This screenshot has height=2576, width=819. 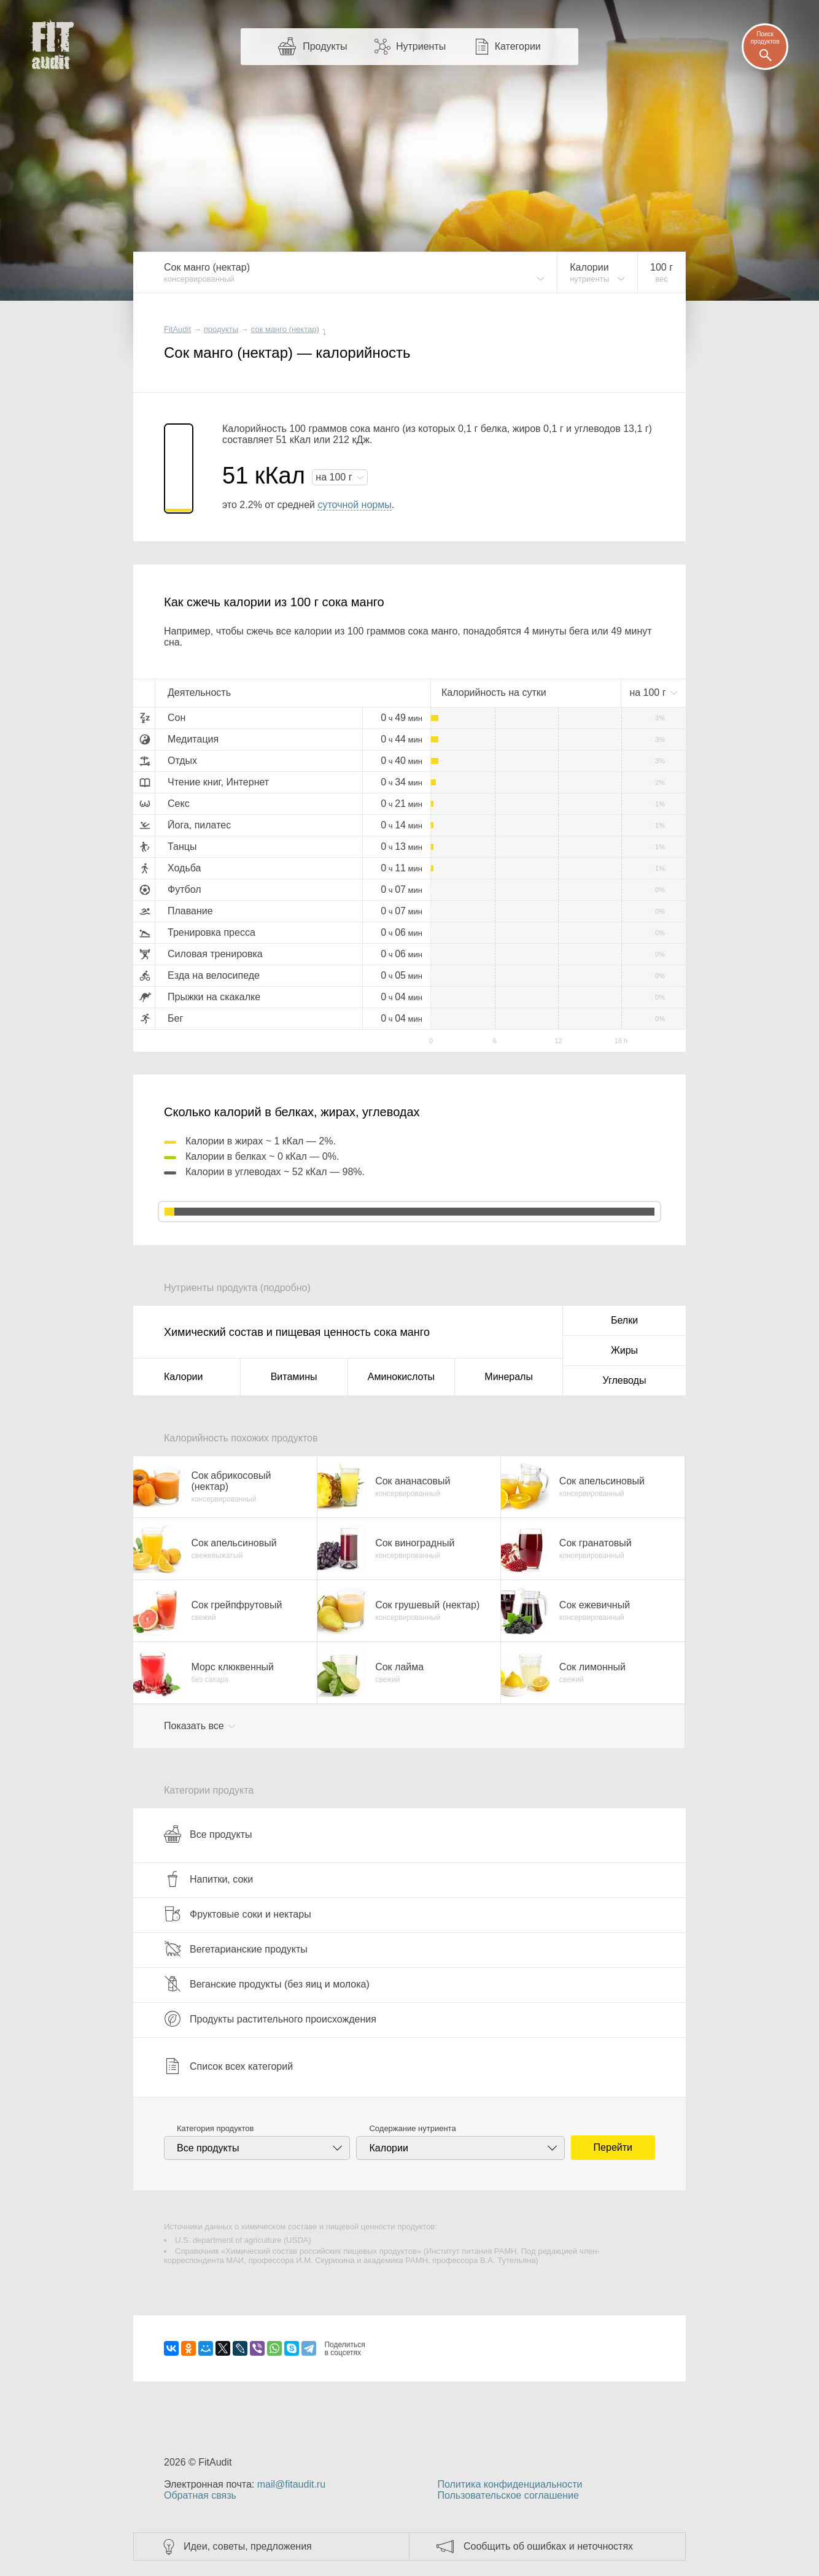 What do you see at coordinates (236, 1948) in the screenshot?
I see `Вегетарианские продукты` at bounding box center [236, 1948].